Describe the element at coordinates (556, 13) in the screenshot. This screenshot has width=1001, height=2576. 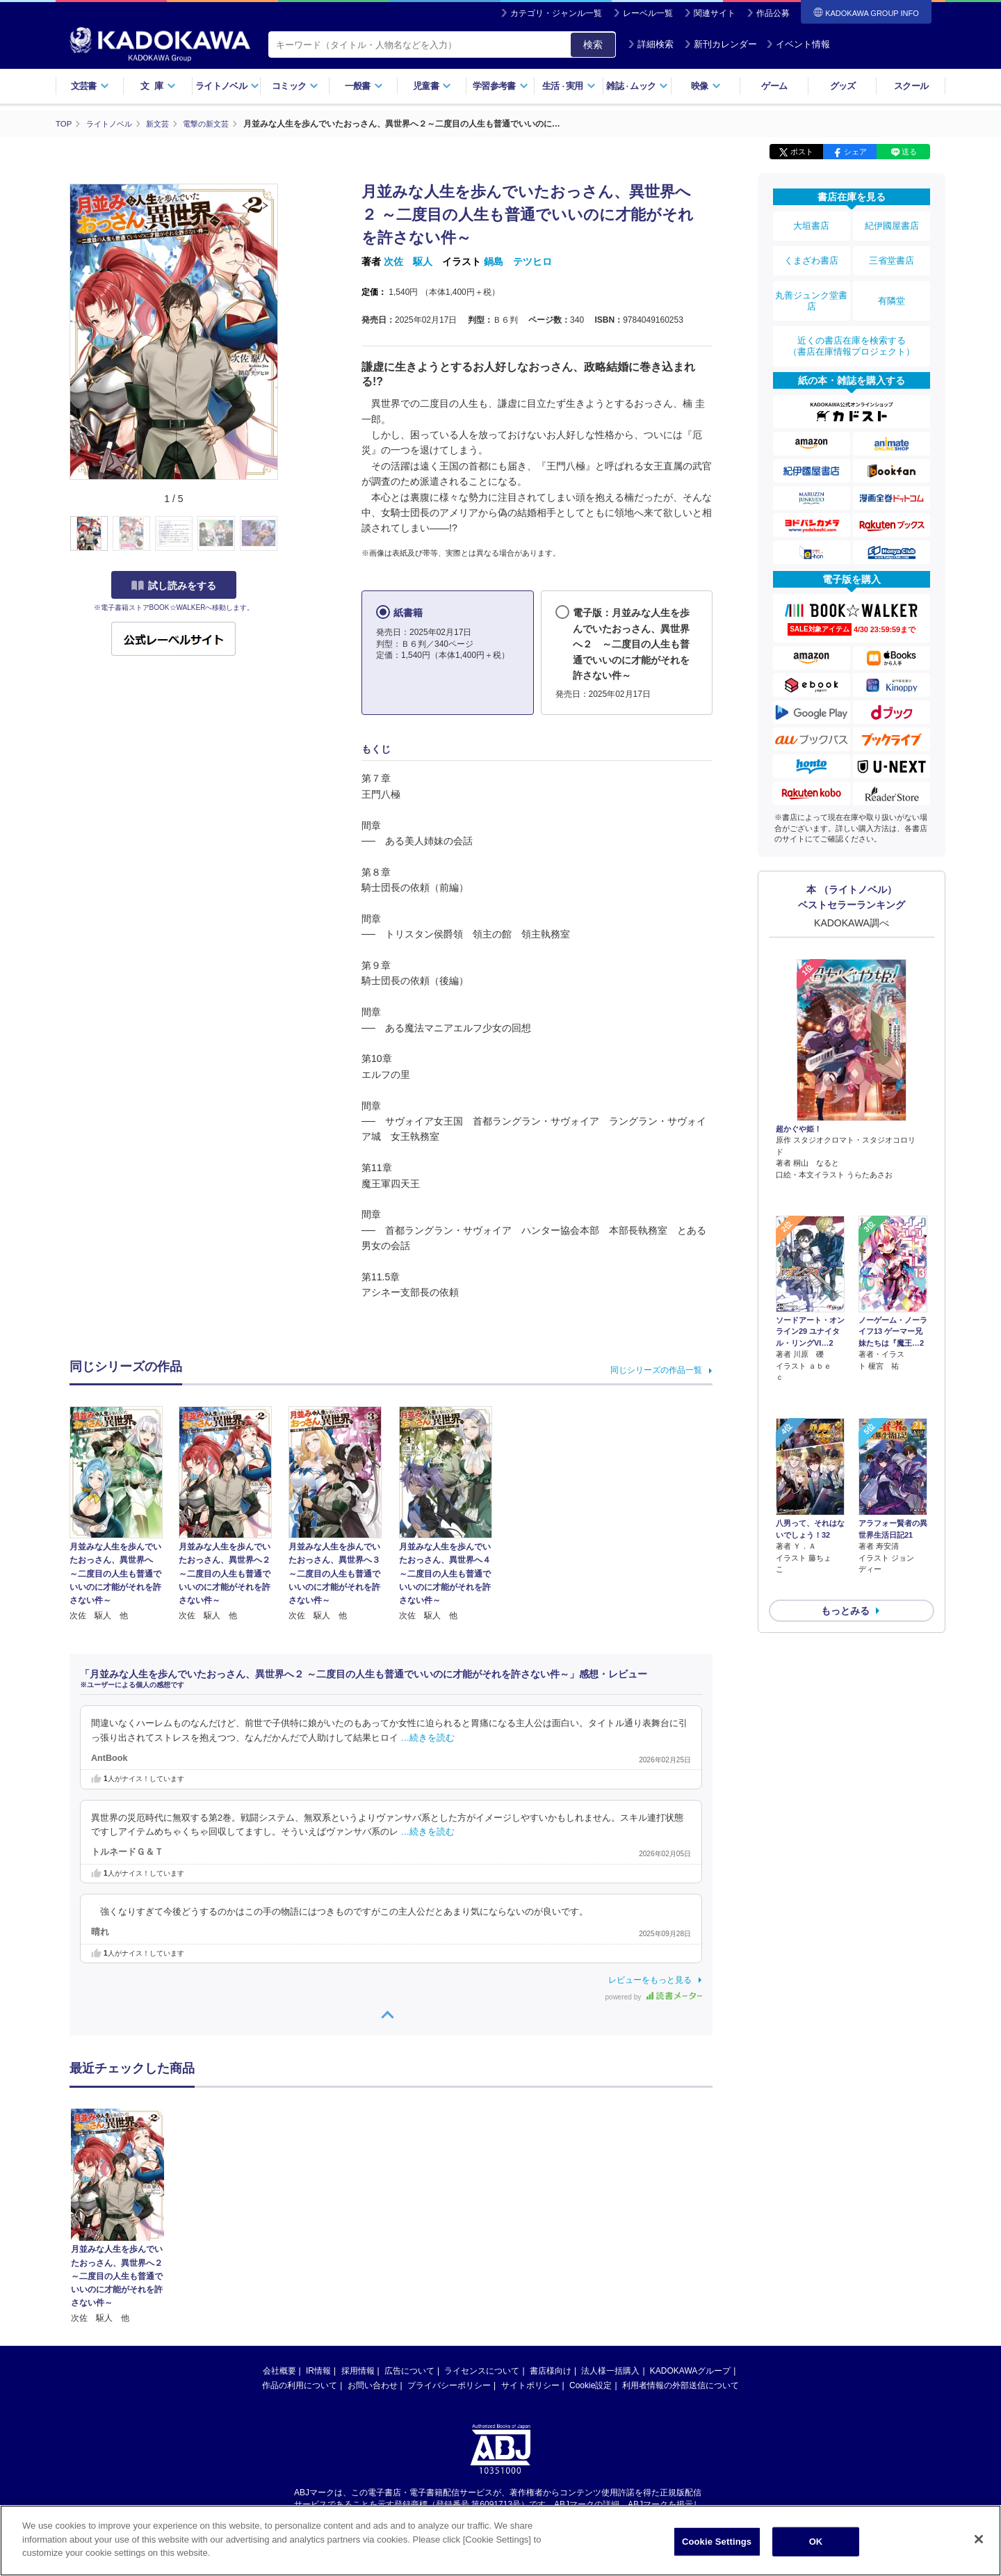
I see `カテゴリ・ジャンル一覧` at that location.